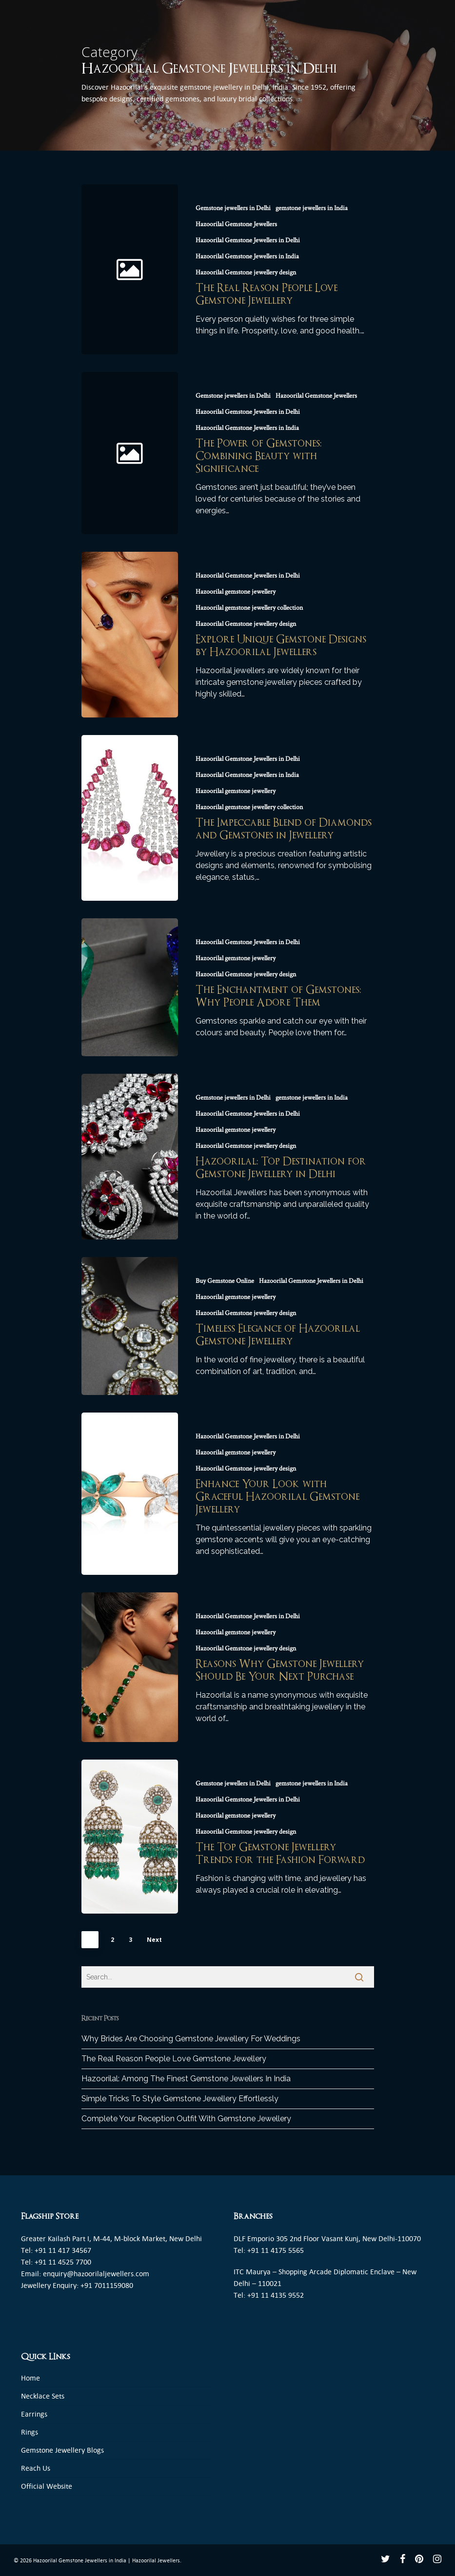 The height and width of the screenshot is (2576, 455). Describe the element at coordinates (46, 2486) in the screenshot. I see `Official Website` at that location.